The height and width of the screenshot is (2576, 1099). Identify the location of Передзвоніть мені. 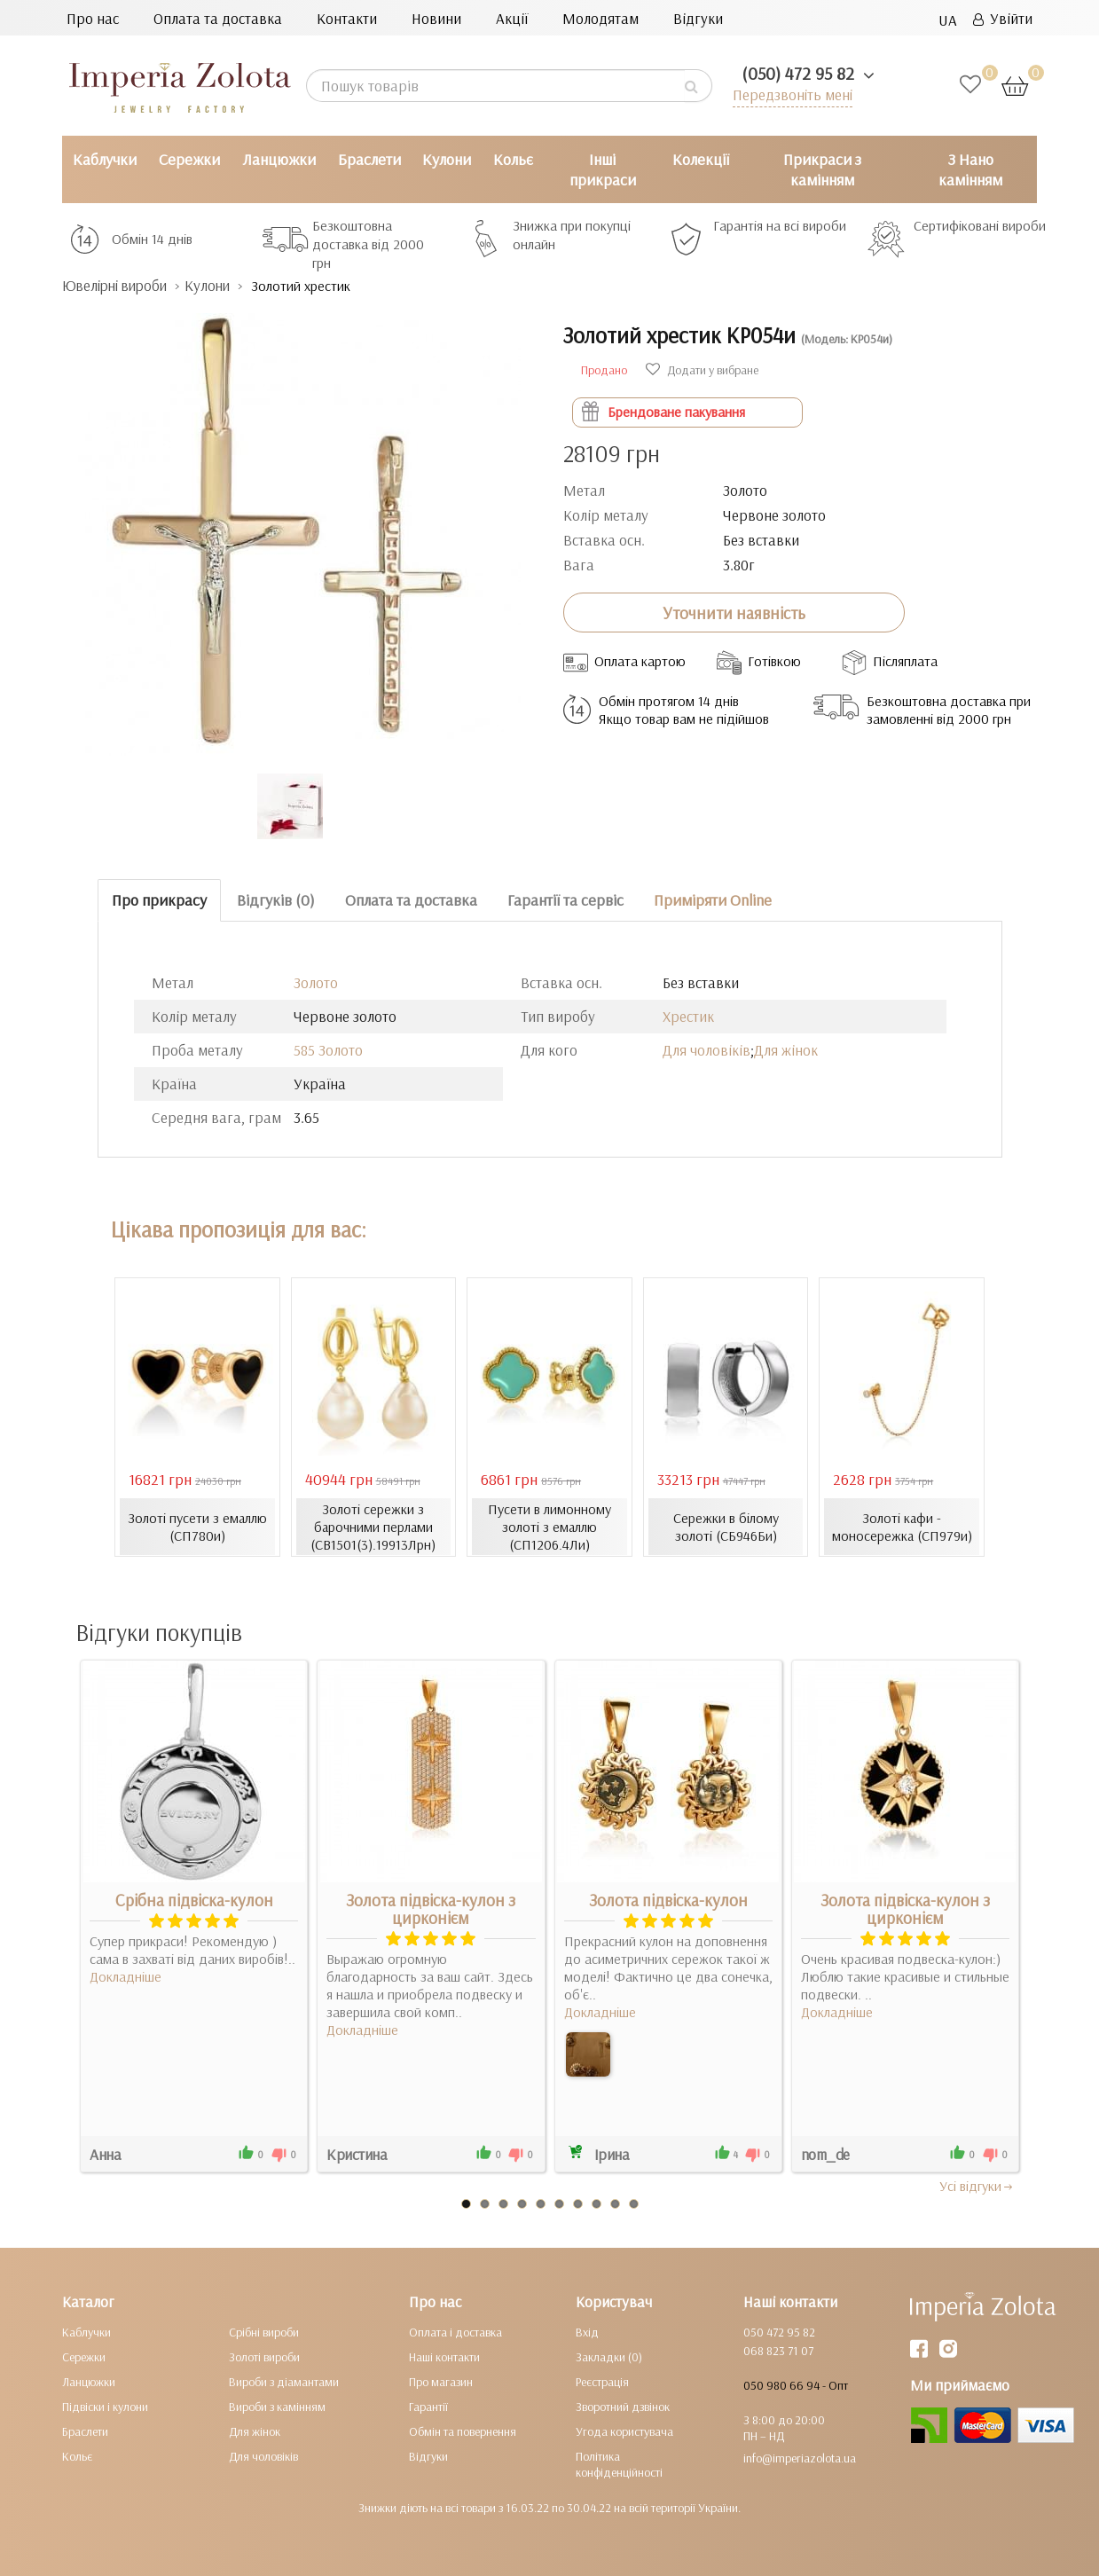
(791, 94).